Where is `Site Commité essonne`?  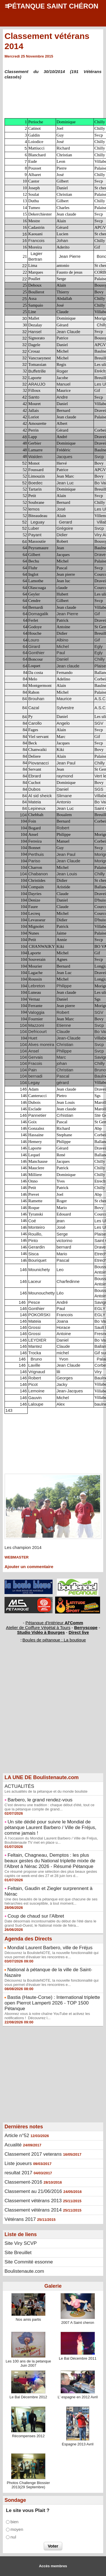 Site Commité essonne is located at coordinates (29, 2262).